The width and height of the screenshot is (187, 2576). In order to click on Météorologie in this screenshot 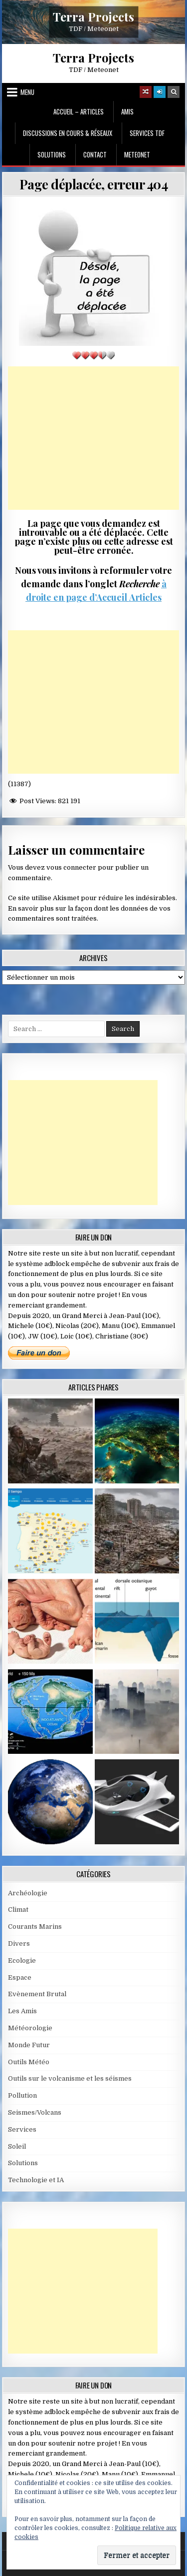, I will do `click(30, 2028)`.